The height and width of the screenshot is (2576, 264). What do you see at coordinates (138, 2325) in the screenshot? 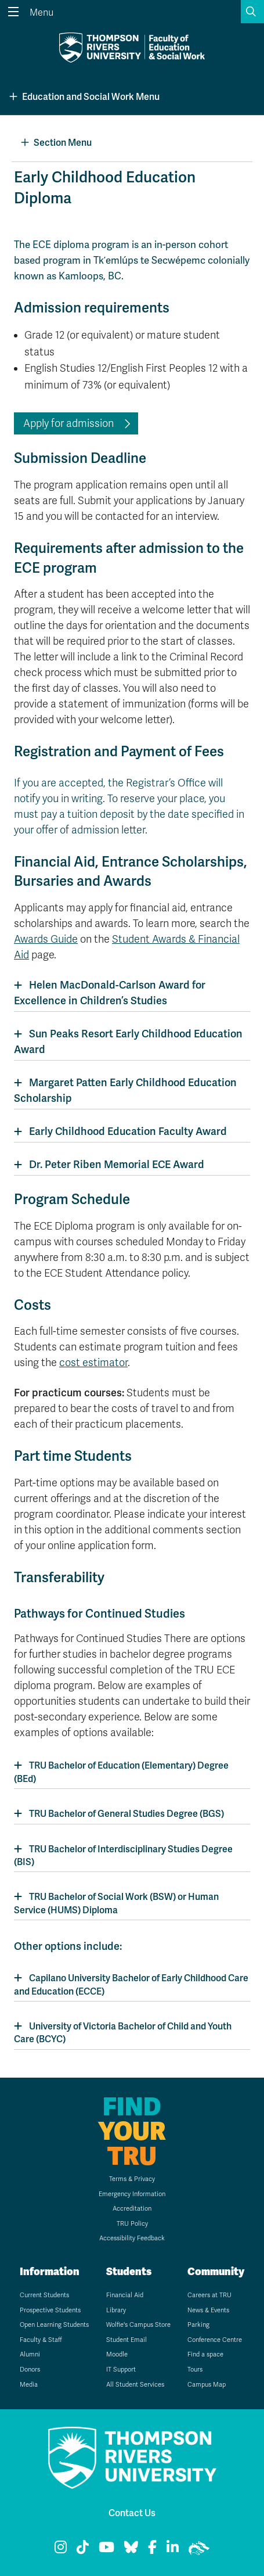
I see `Wolfie's Campus Store` at bounding box center [138, 2325].